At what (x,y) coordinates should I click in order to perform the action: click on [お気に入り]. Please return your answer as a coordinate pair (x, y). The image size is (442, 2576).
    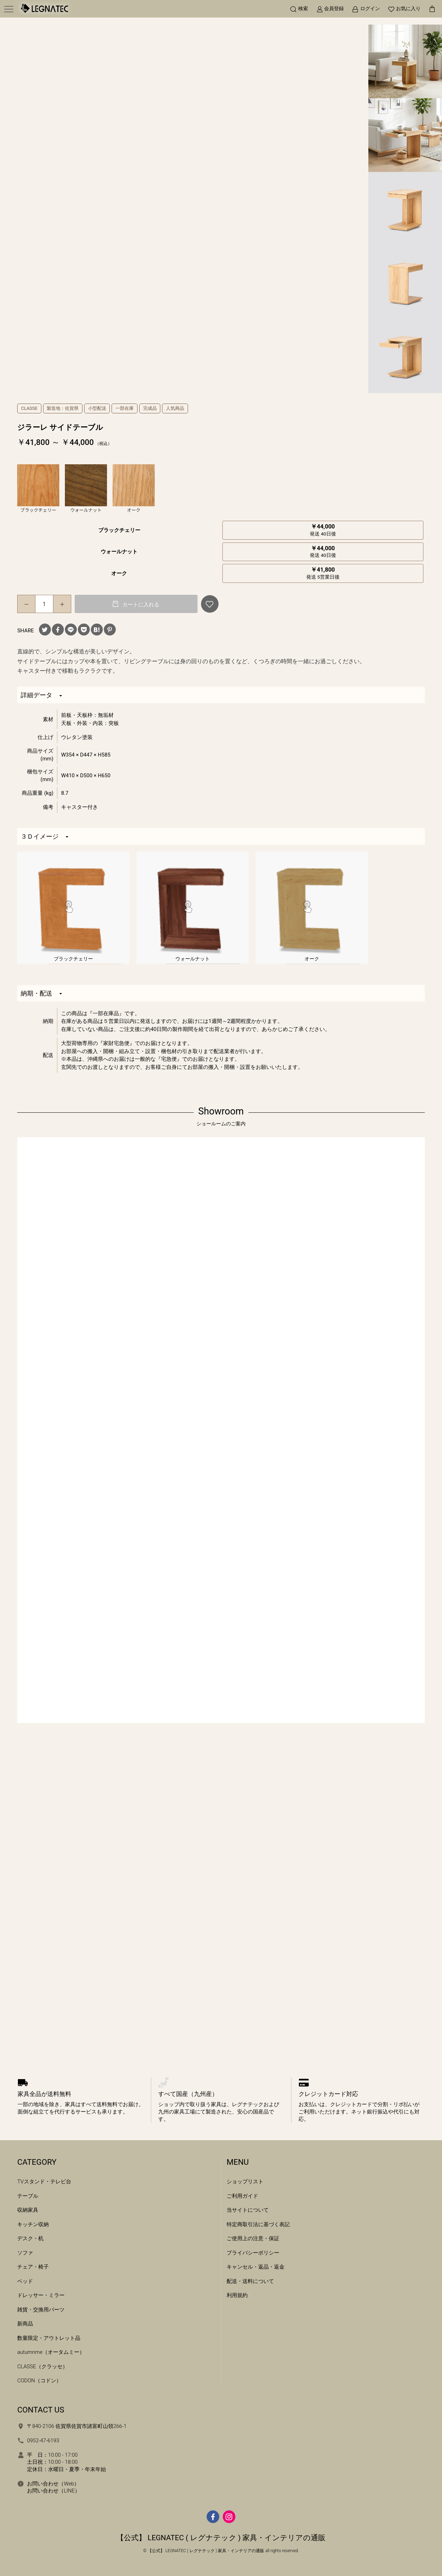
    Looking at the image, I should click on (404, 8).